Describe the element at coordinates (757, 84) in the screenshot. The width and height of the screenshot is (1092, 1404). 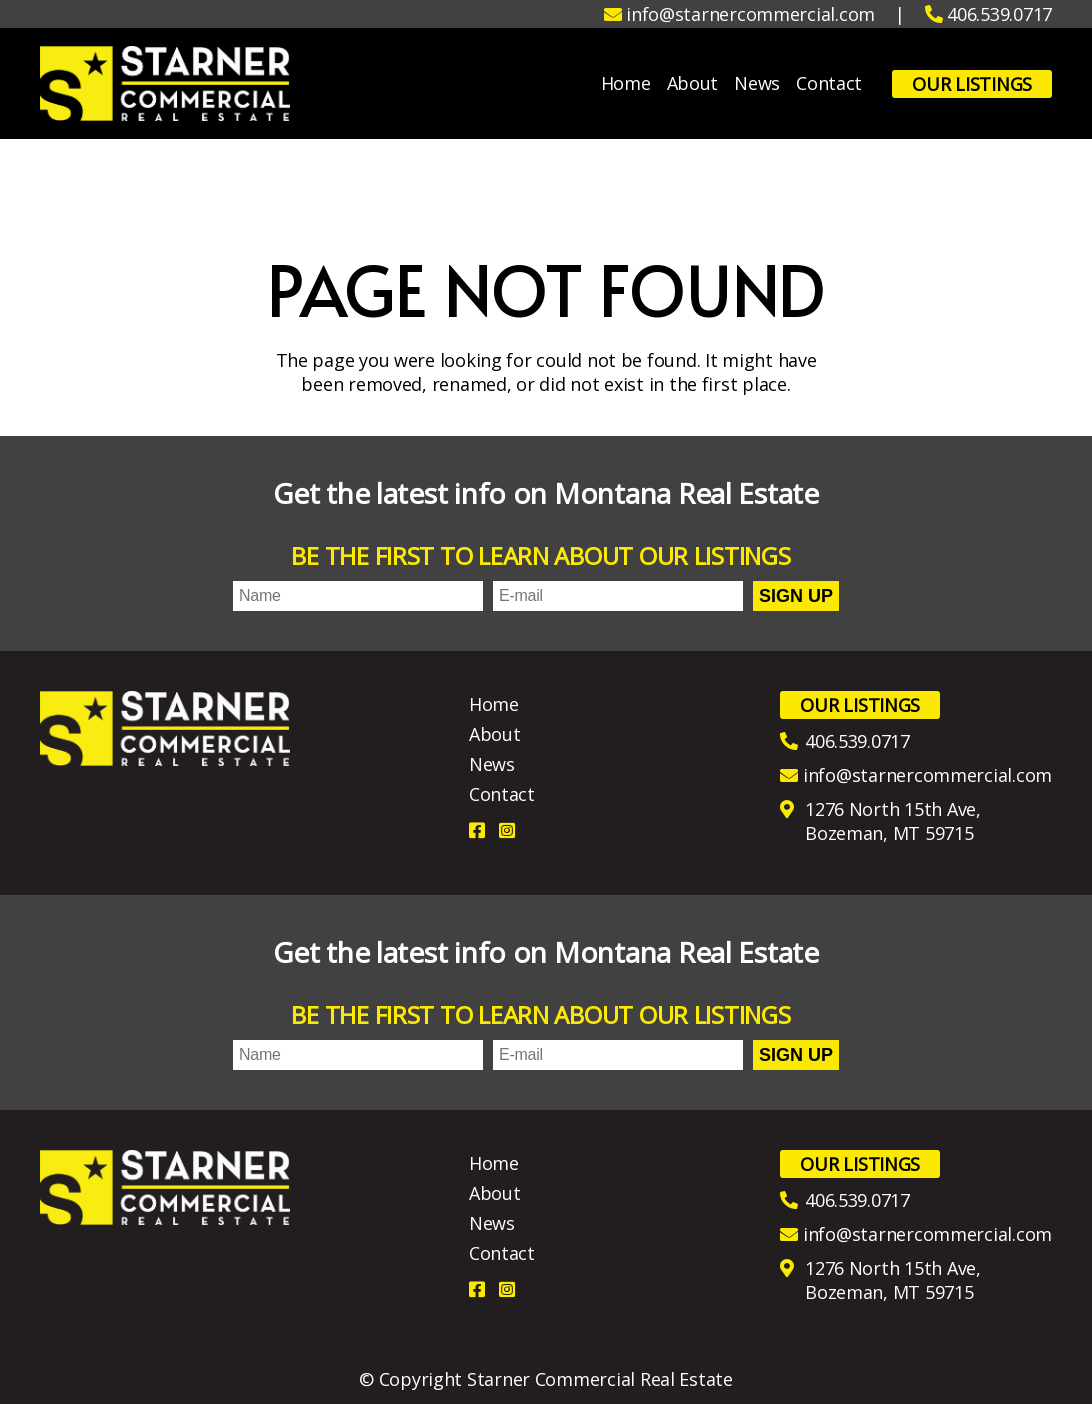
I see `News` at that location.